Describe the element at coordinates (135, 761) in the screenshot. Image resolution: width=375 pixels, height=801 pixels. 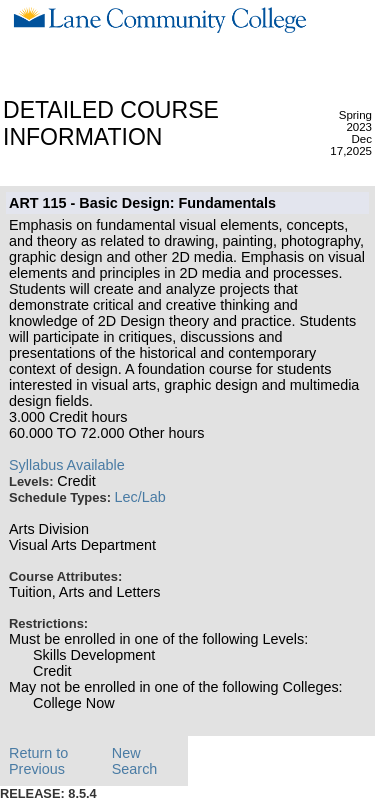
I see `New Search` at that location.